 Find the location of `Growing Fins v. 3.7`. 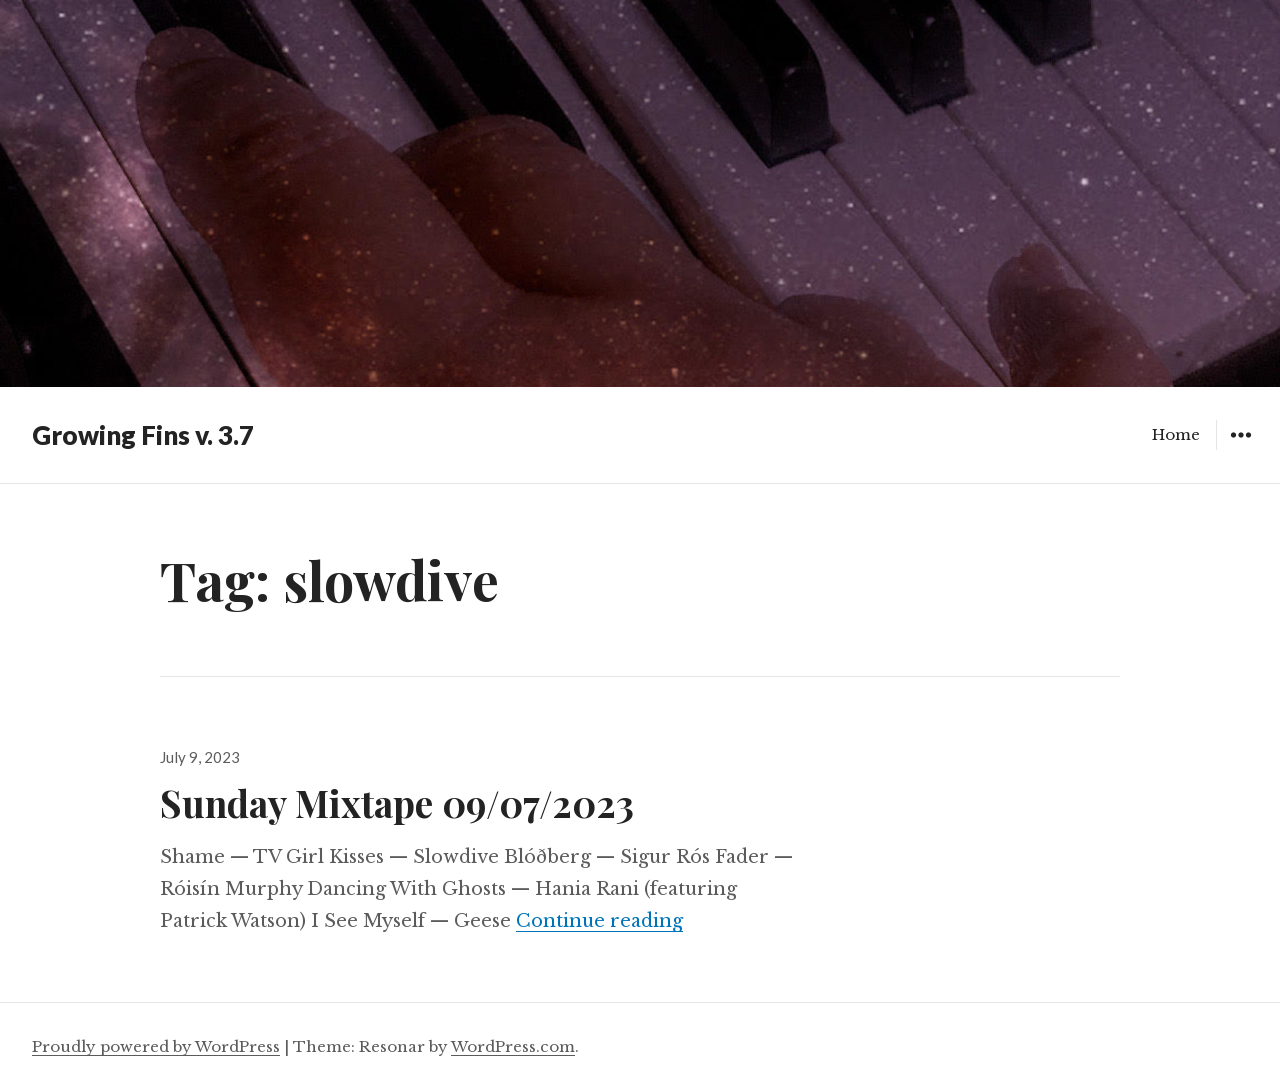

Growing Fins v. 3.7 is located at coordinates (143, 435).